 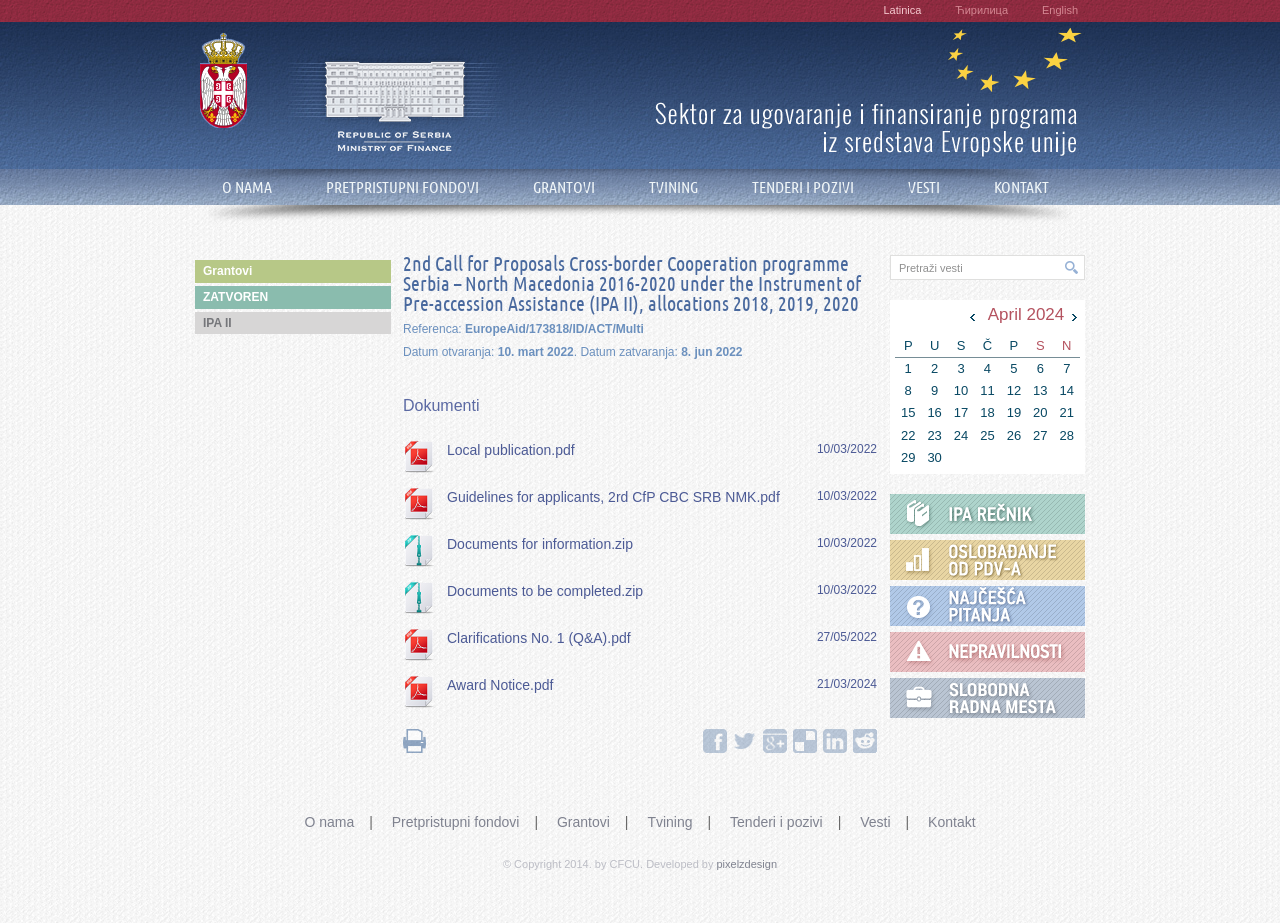 What do you see at coordinates (539, 638) in the screenshot?
I see `Clarifications No. 1 (Q&A).pdf` at bounding box center [539, 638].